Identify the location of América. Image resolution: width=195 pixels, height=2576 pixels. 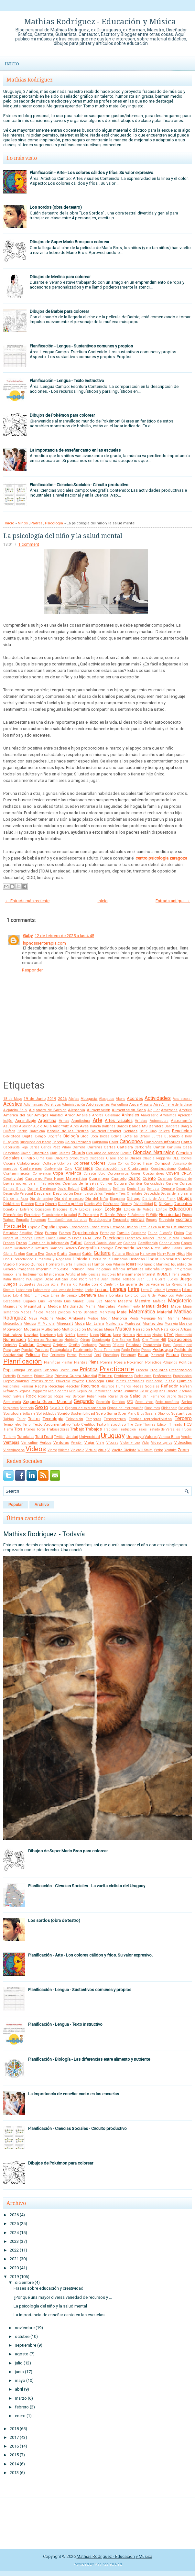
(185, 1110).